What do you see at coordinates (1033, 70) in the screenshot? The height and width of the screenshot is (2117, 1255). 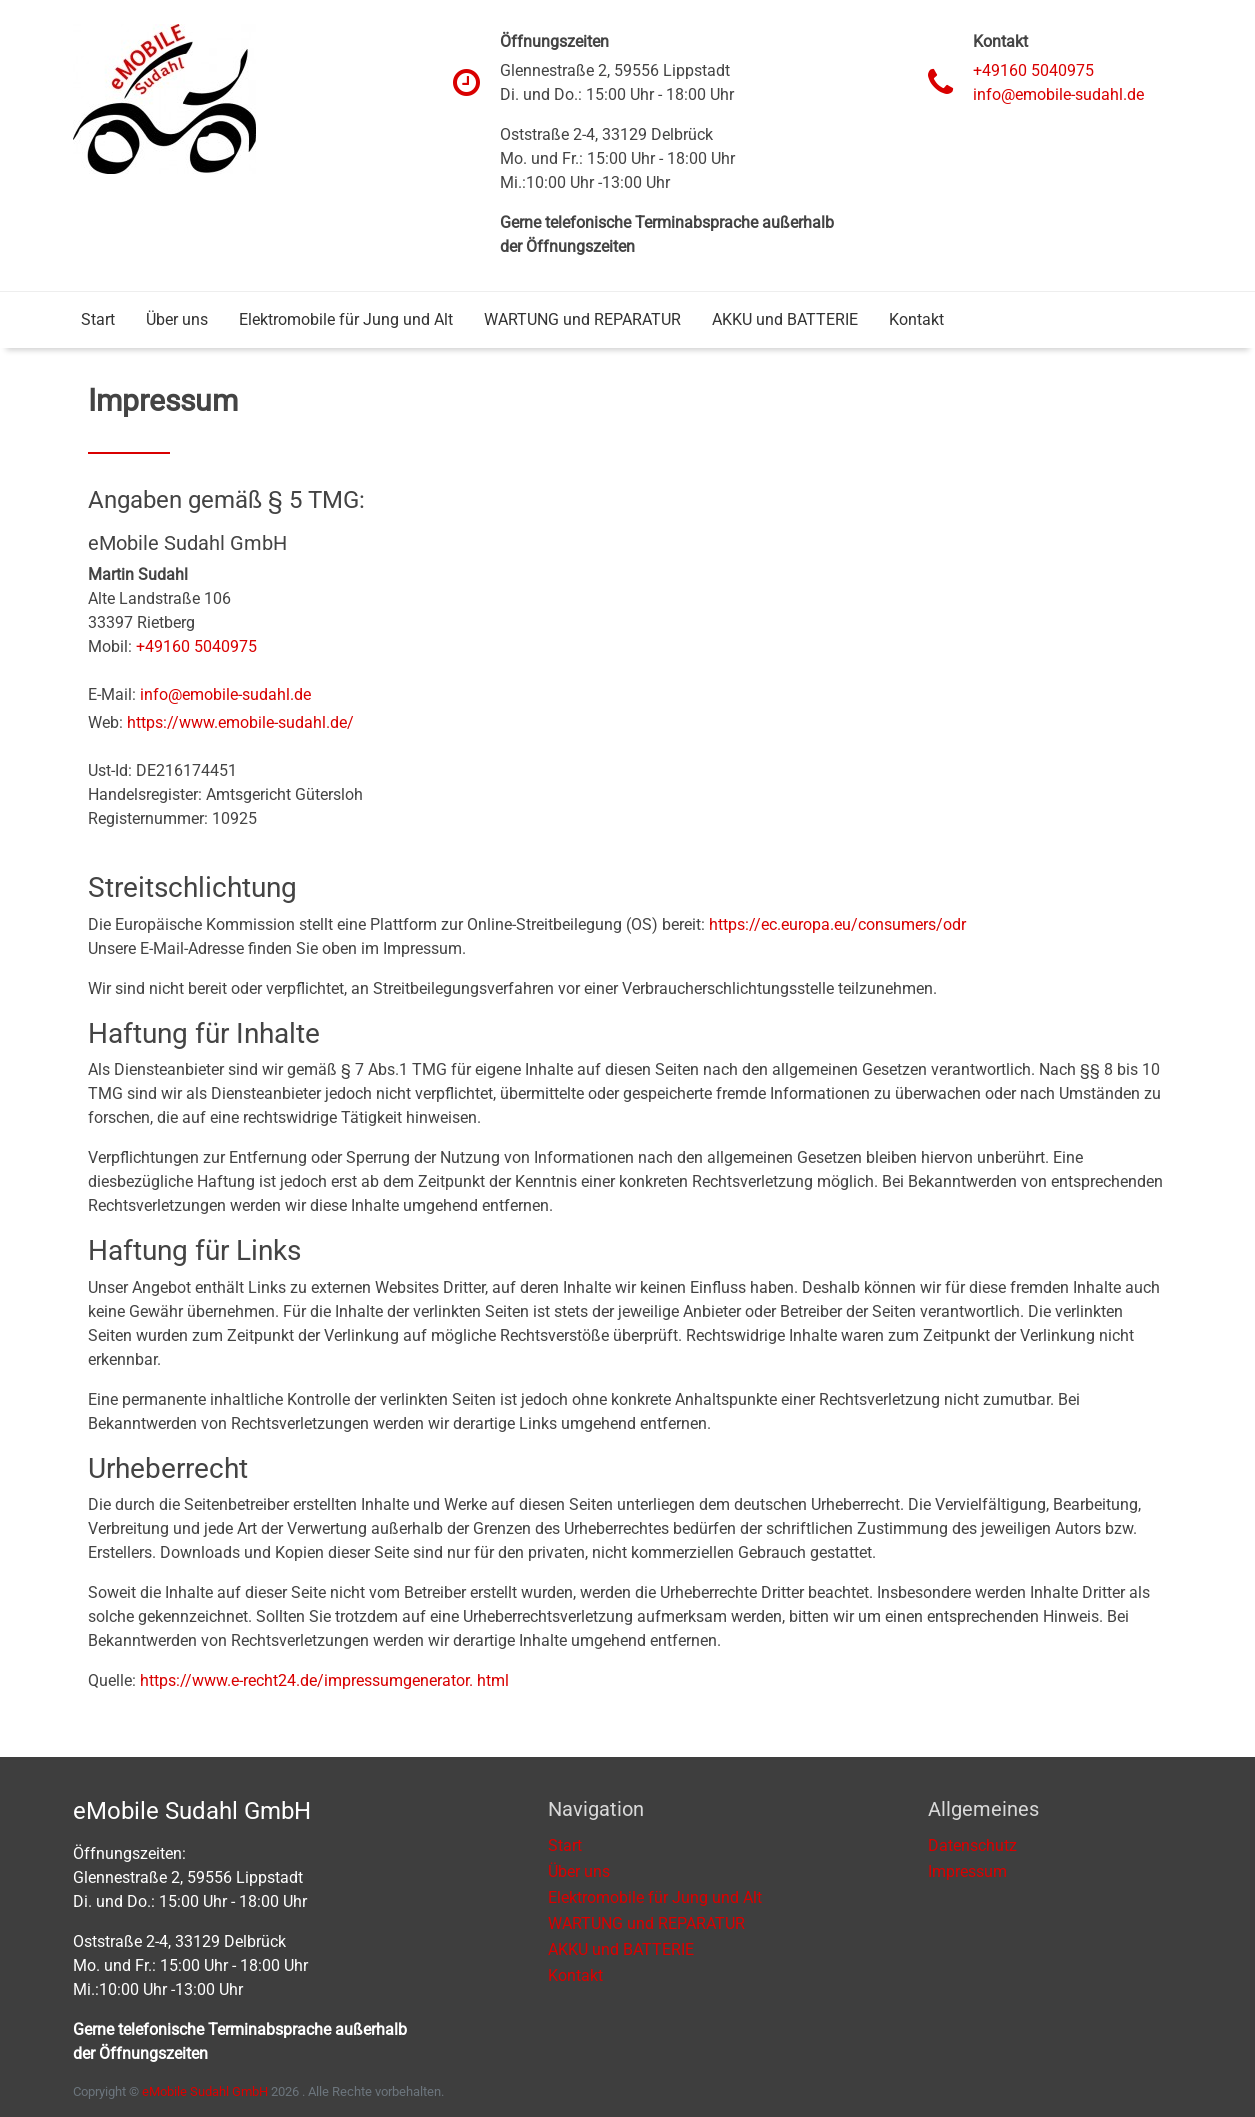 I see `+49160 5040975` at bounding box center [1033, 70].